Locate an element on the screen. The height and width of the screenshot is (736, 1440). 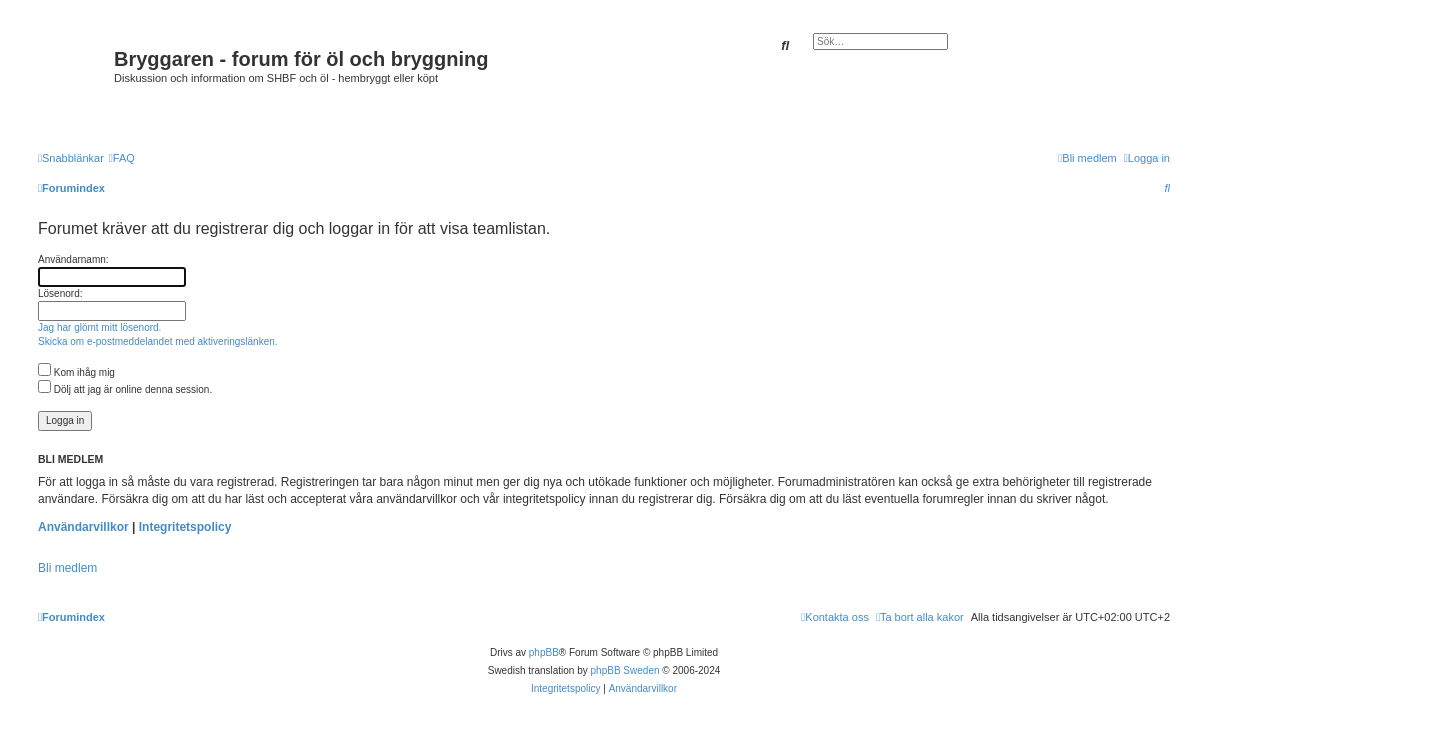
phpBB is located at coordinates (544, 652).